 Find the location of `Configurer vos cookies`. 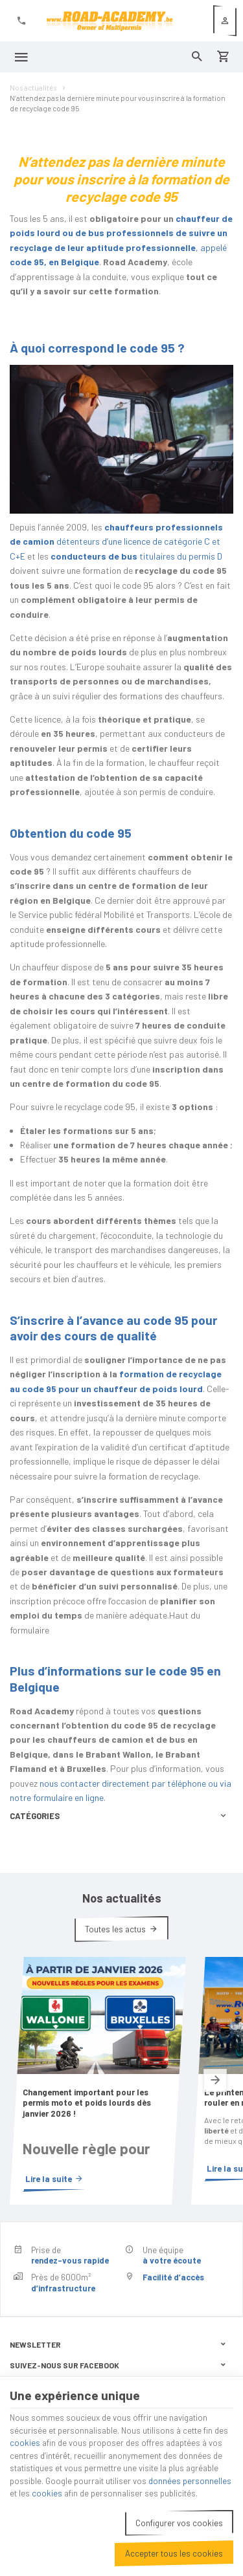

Configurer vos cookies is located at coordinates (179, 2523).